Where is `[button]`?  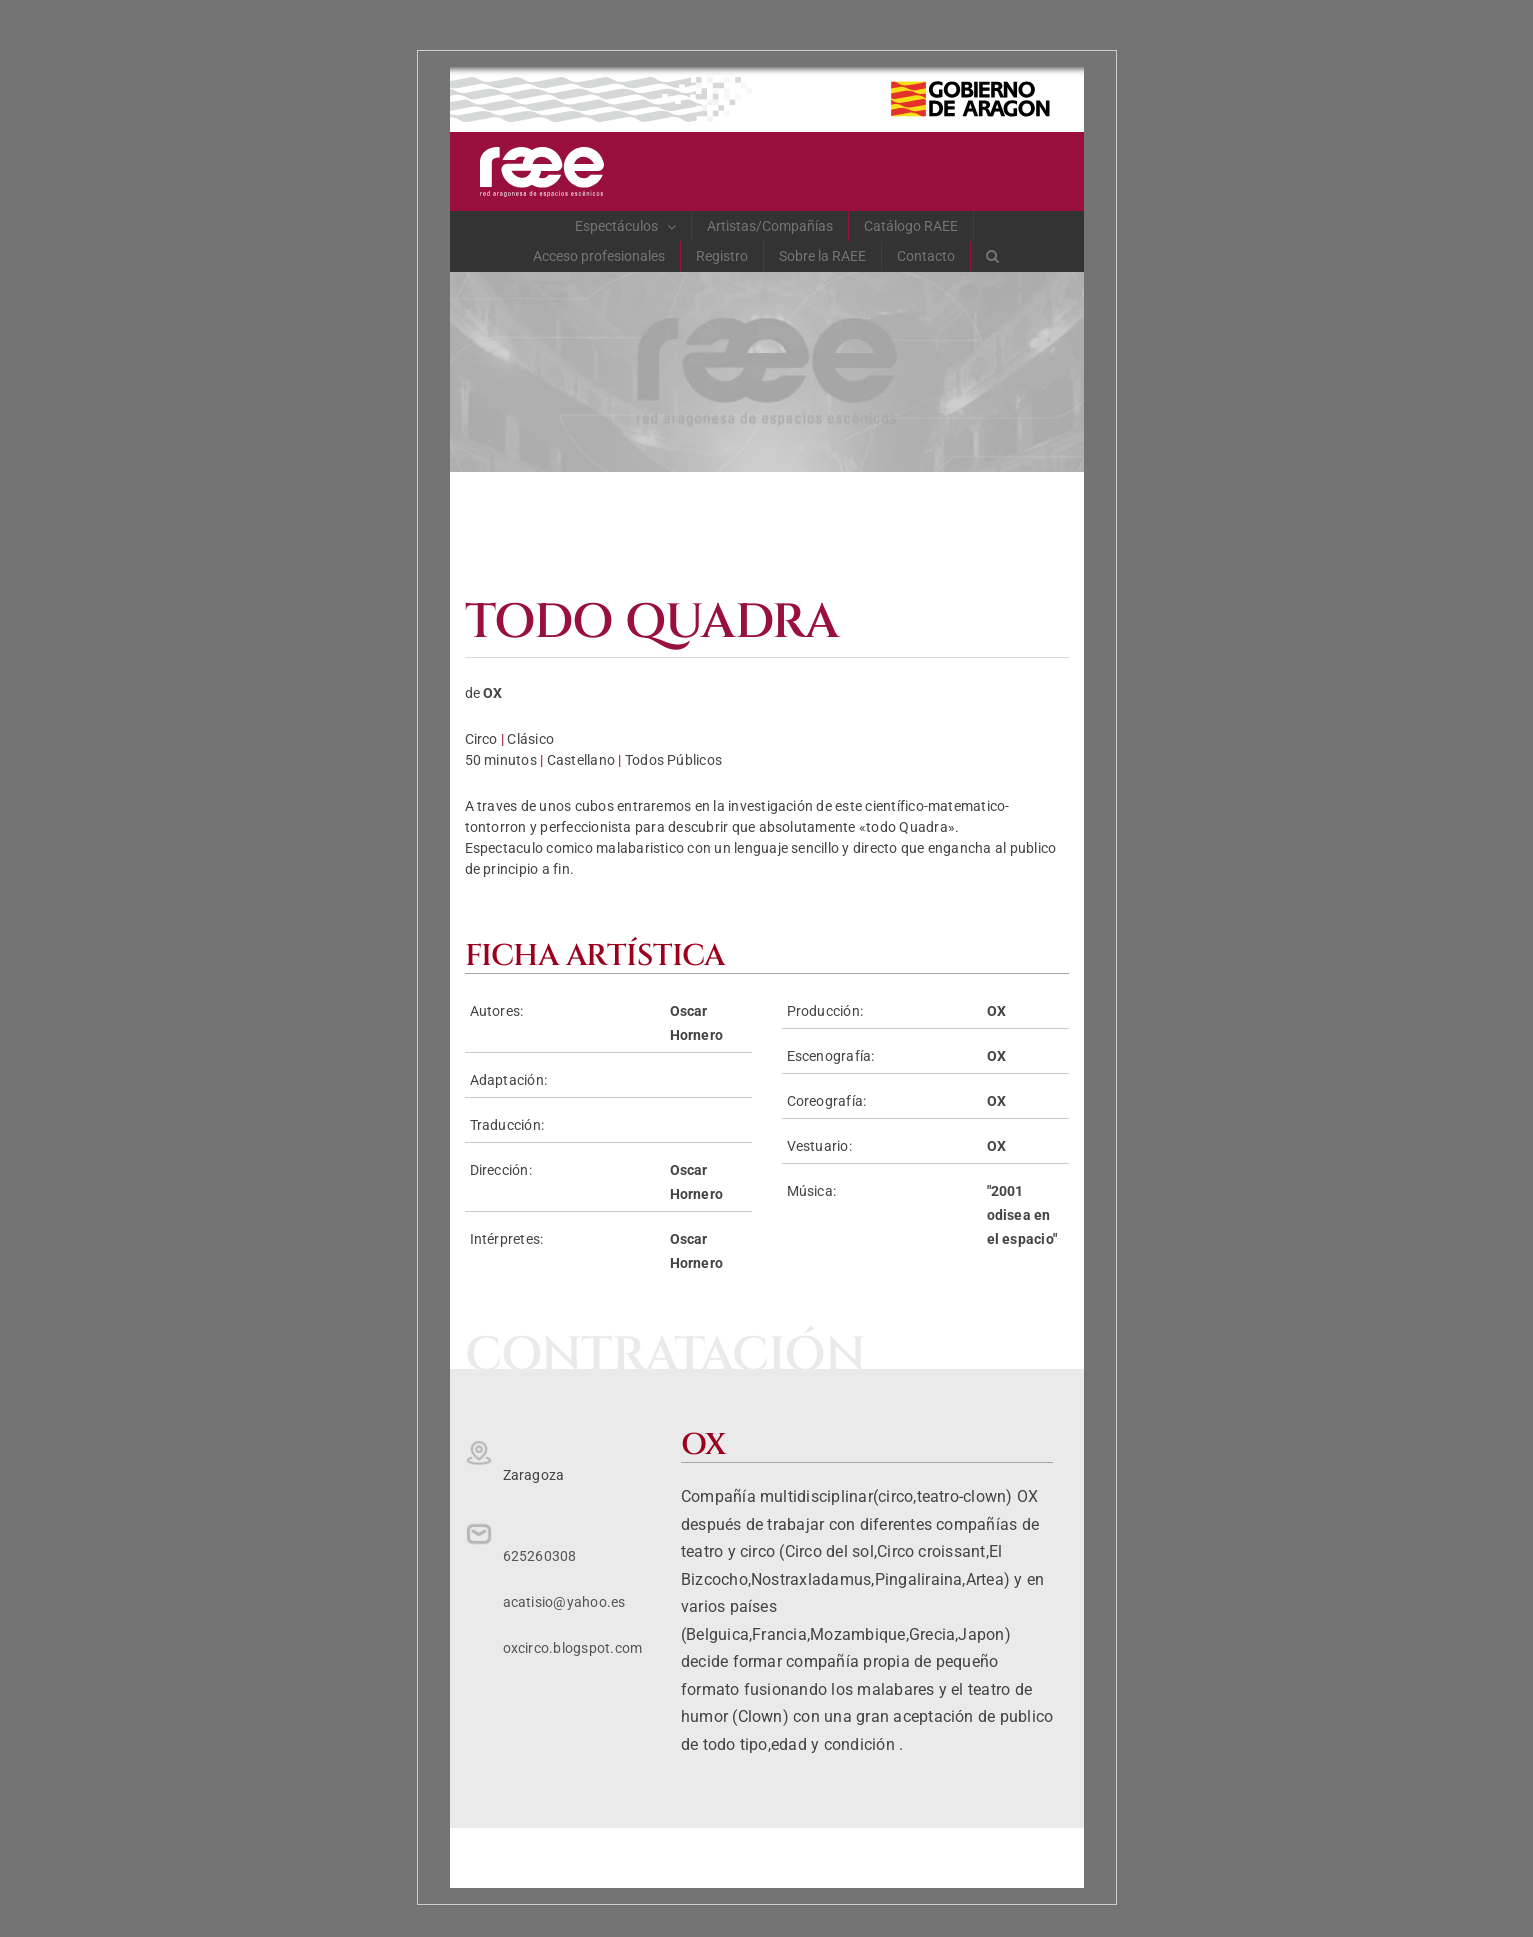 [button] is located at coordinates (993, 256).